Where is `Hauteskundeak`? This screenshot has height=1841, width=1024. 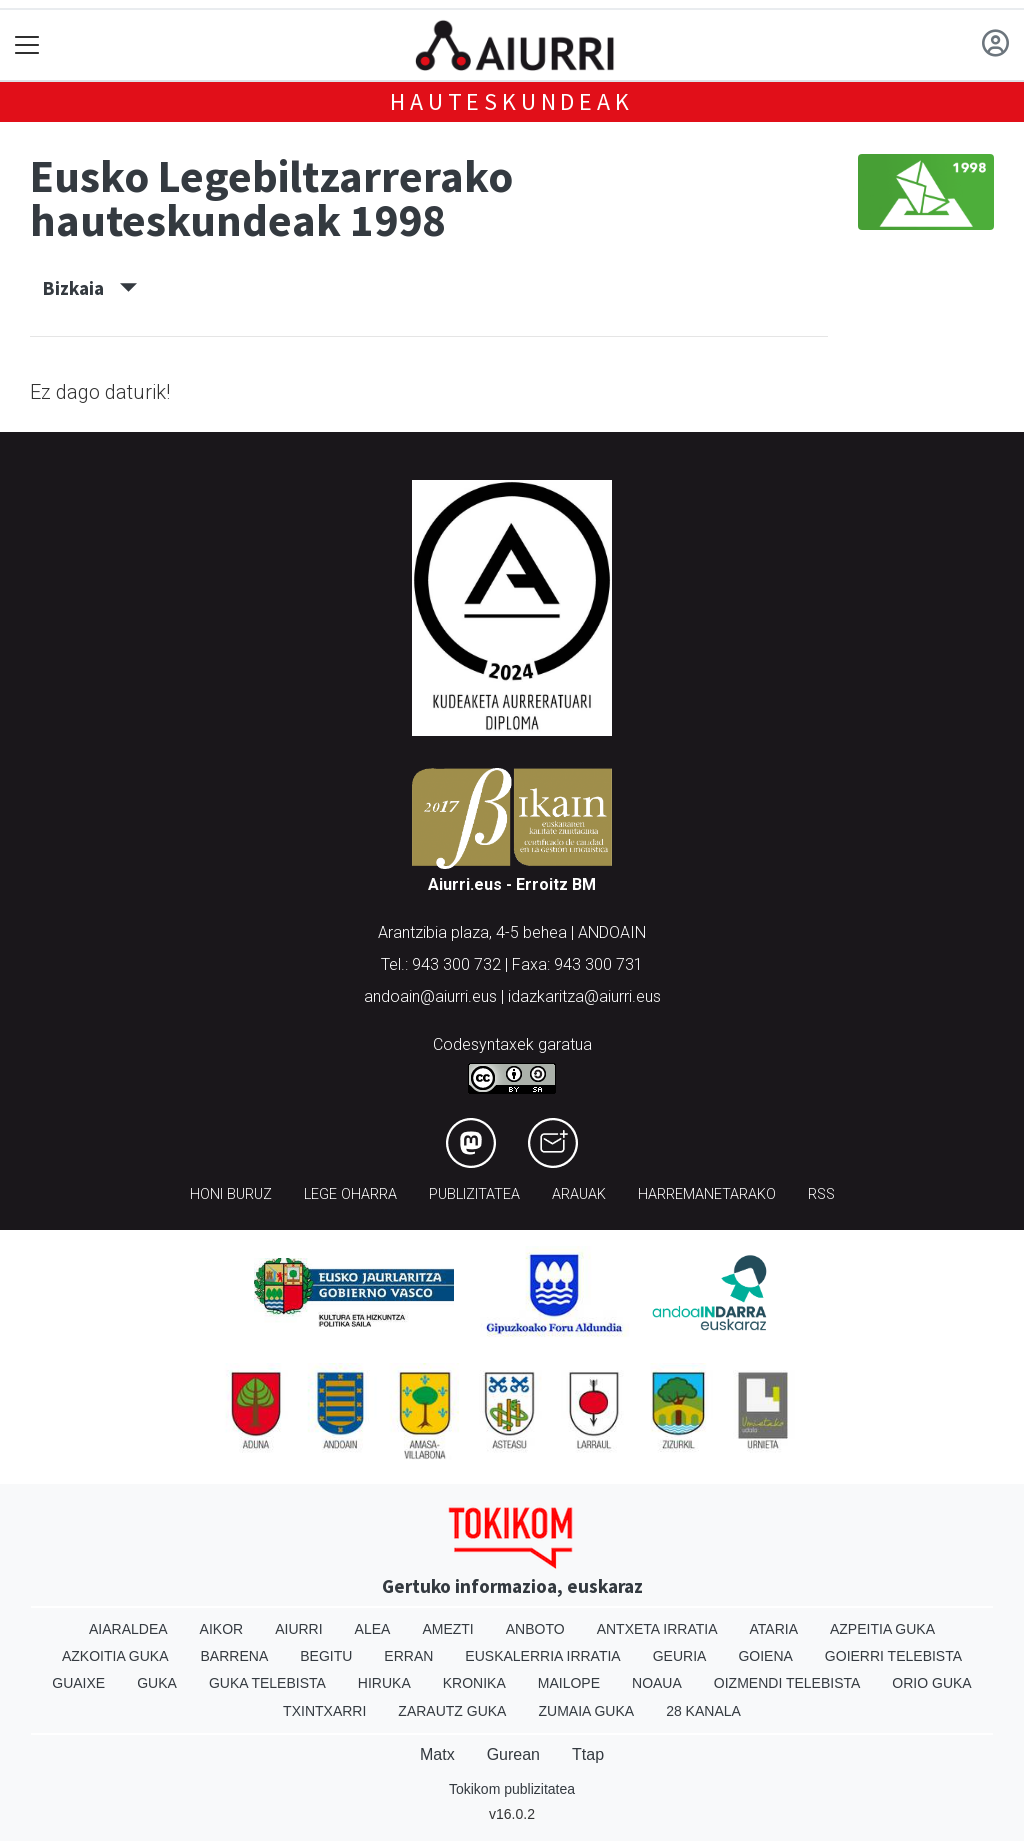 Hauteskundeak is located at coordinates (511, 101).